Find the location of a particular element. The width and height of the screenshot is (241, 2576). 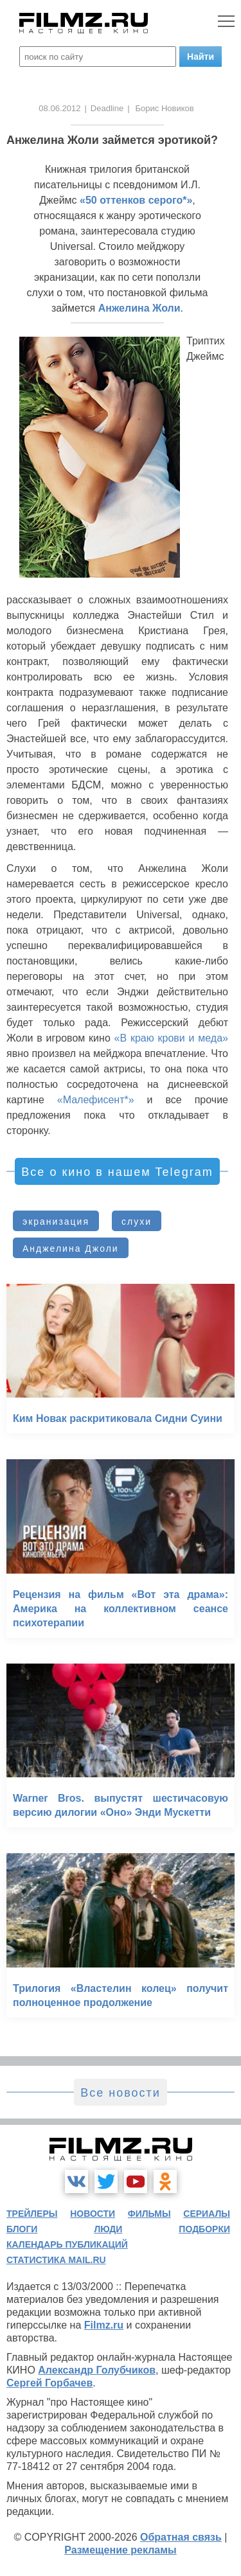

блоги is located at coordinates (21, 2229).